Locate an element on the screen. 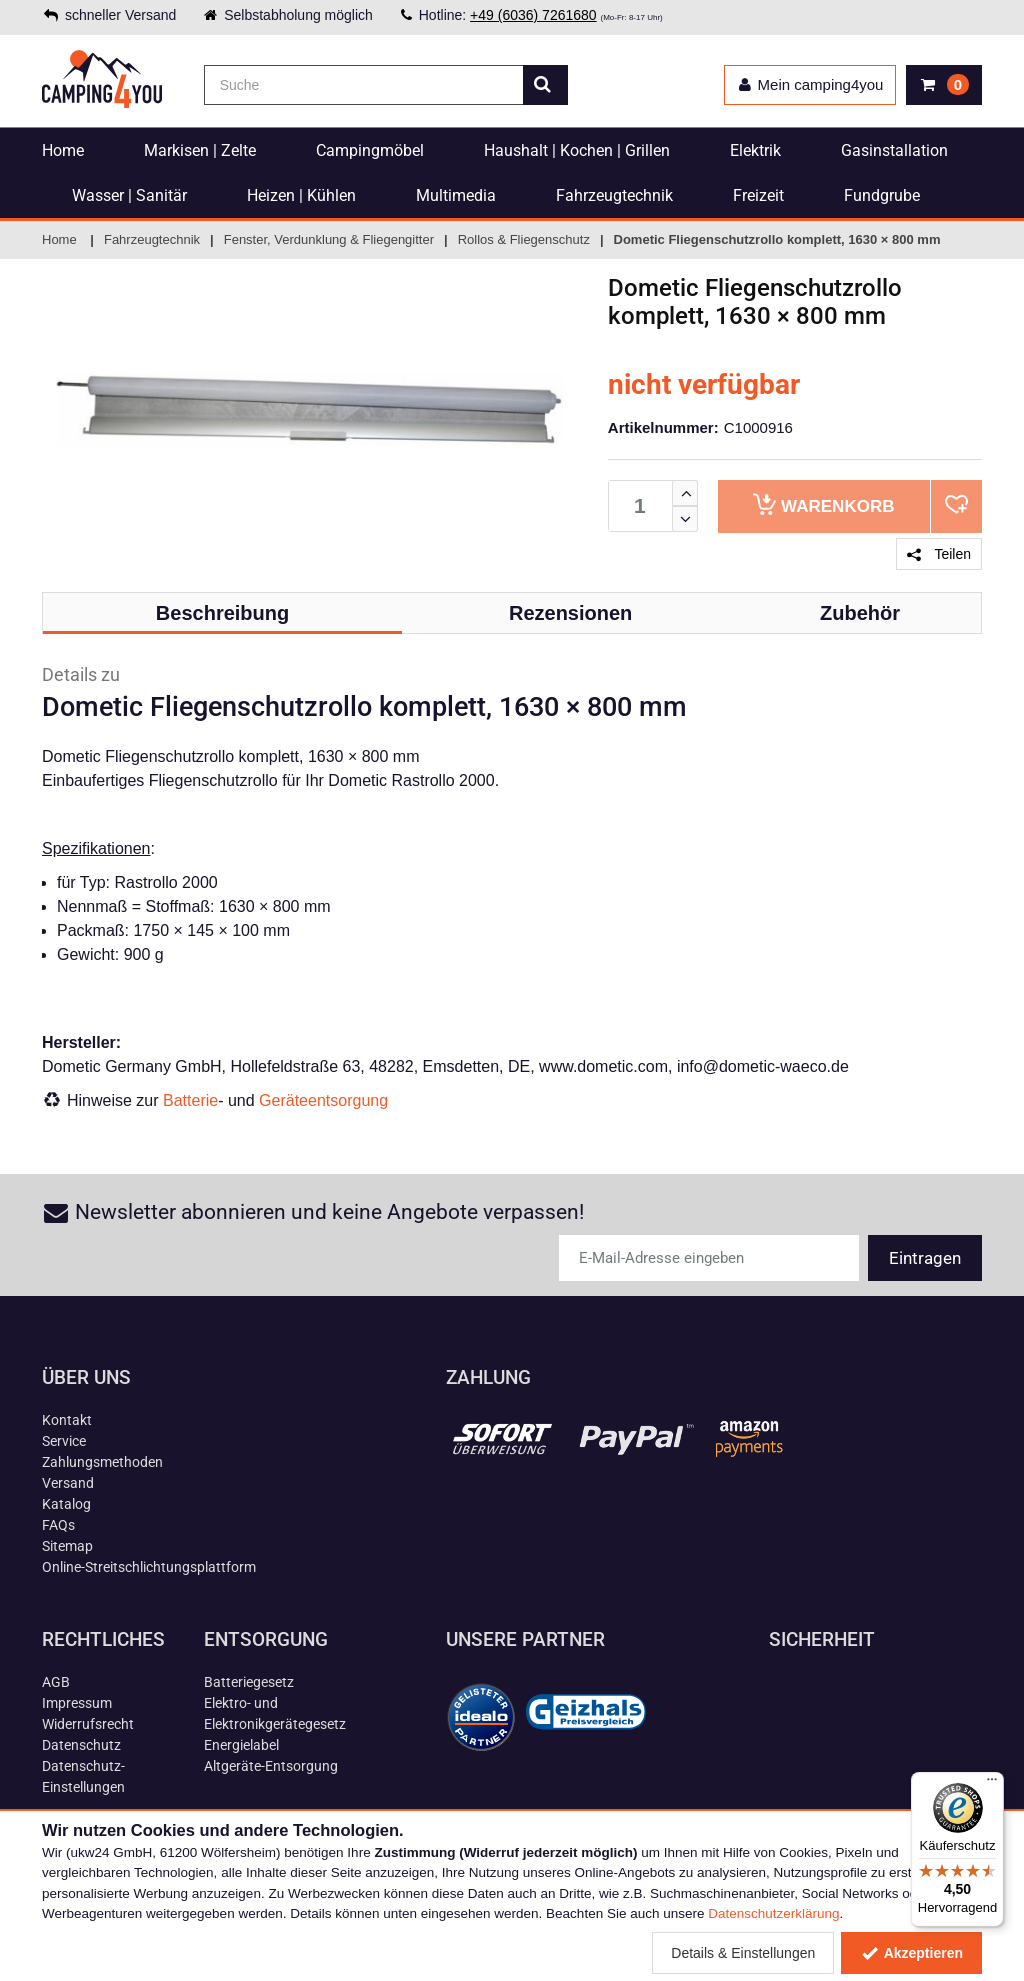 Image resolution: width=1024 pixels, height=1981 pixels. Online-Streitschlichtungsplattform is located at coordinates (149, 1567).